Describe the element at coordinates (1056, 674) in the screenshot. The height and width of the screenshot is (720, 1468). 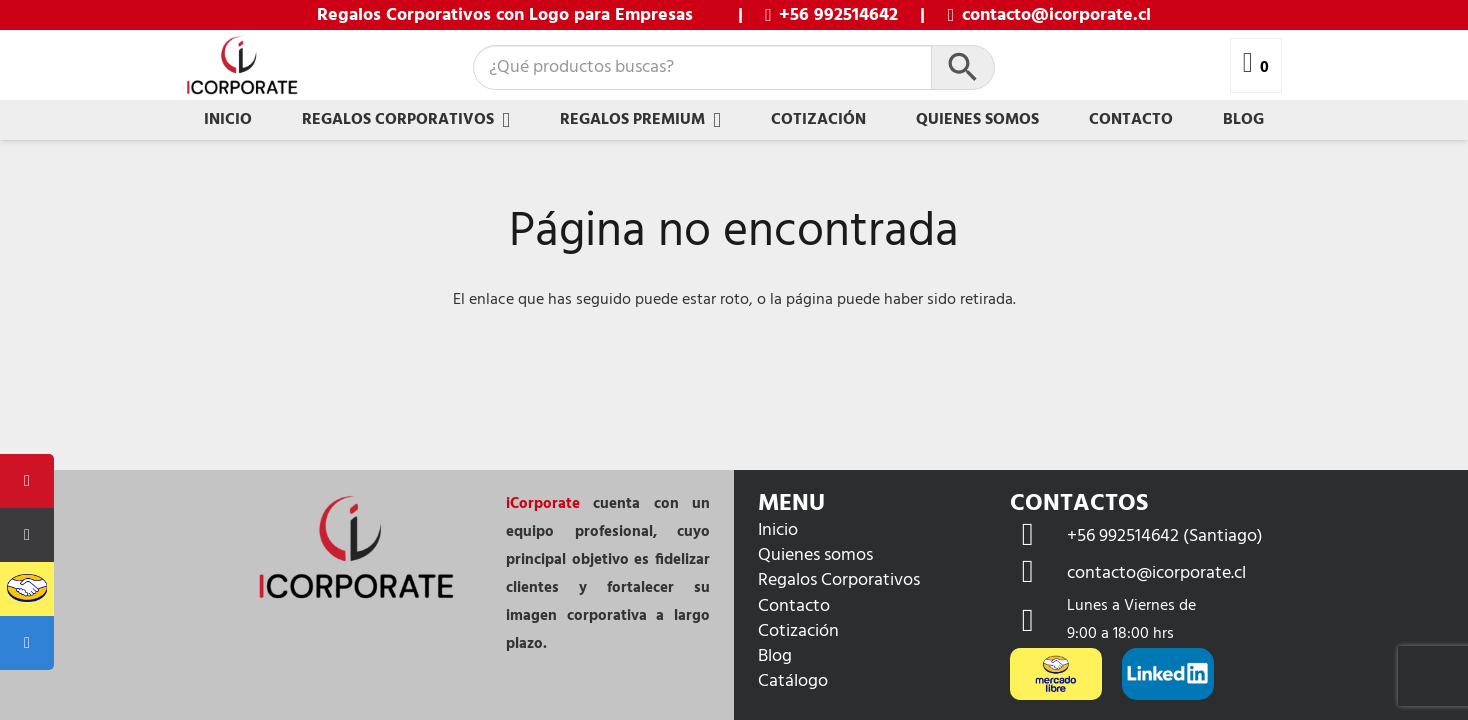
I see `[mercadolibre-og]` at that location.